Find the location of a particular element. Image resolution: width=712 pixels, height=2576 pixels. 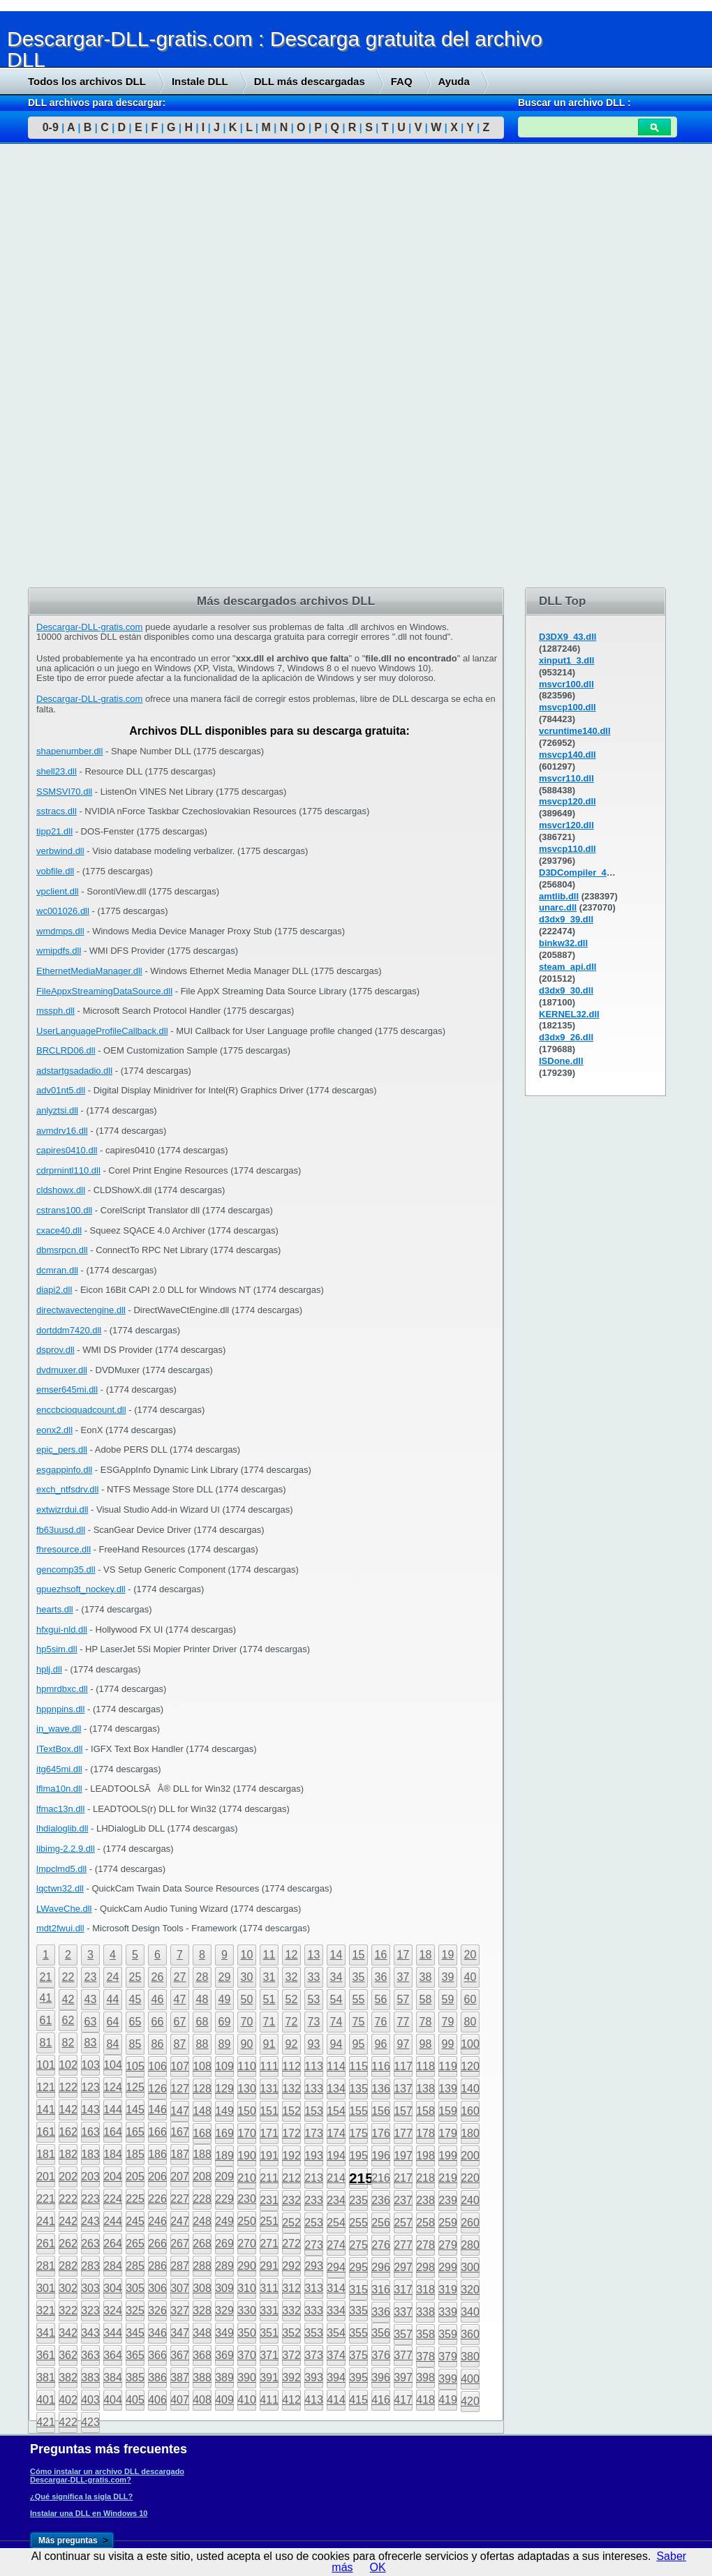

273 is located at coordinates (313, 2245).